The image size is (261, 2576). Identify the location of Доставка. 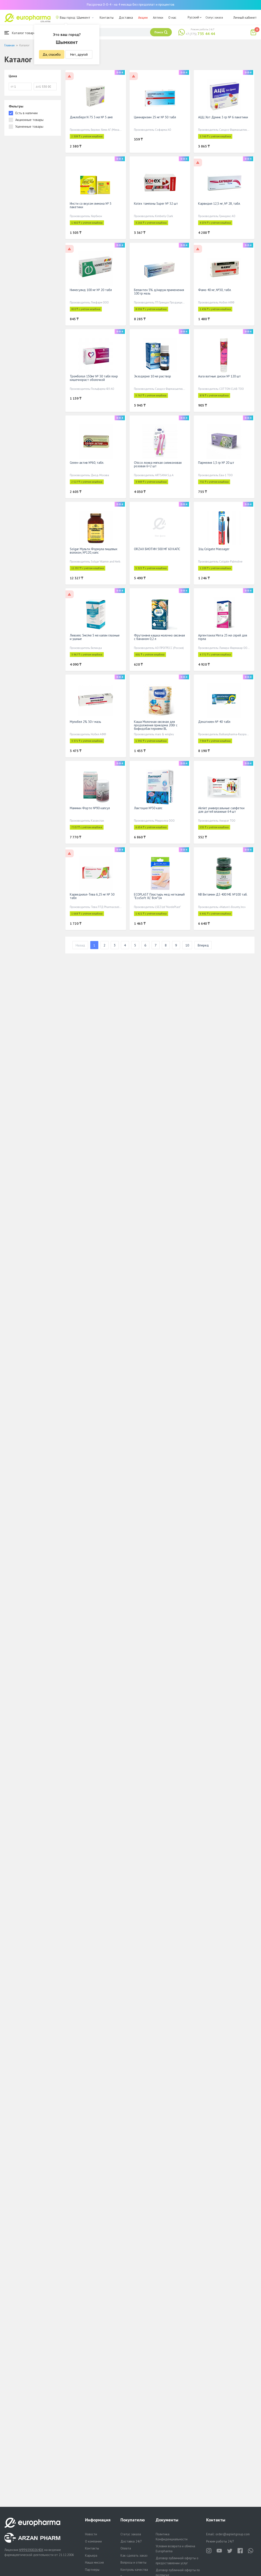
(126, 17).